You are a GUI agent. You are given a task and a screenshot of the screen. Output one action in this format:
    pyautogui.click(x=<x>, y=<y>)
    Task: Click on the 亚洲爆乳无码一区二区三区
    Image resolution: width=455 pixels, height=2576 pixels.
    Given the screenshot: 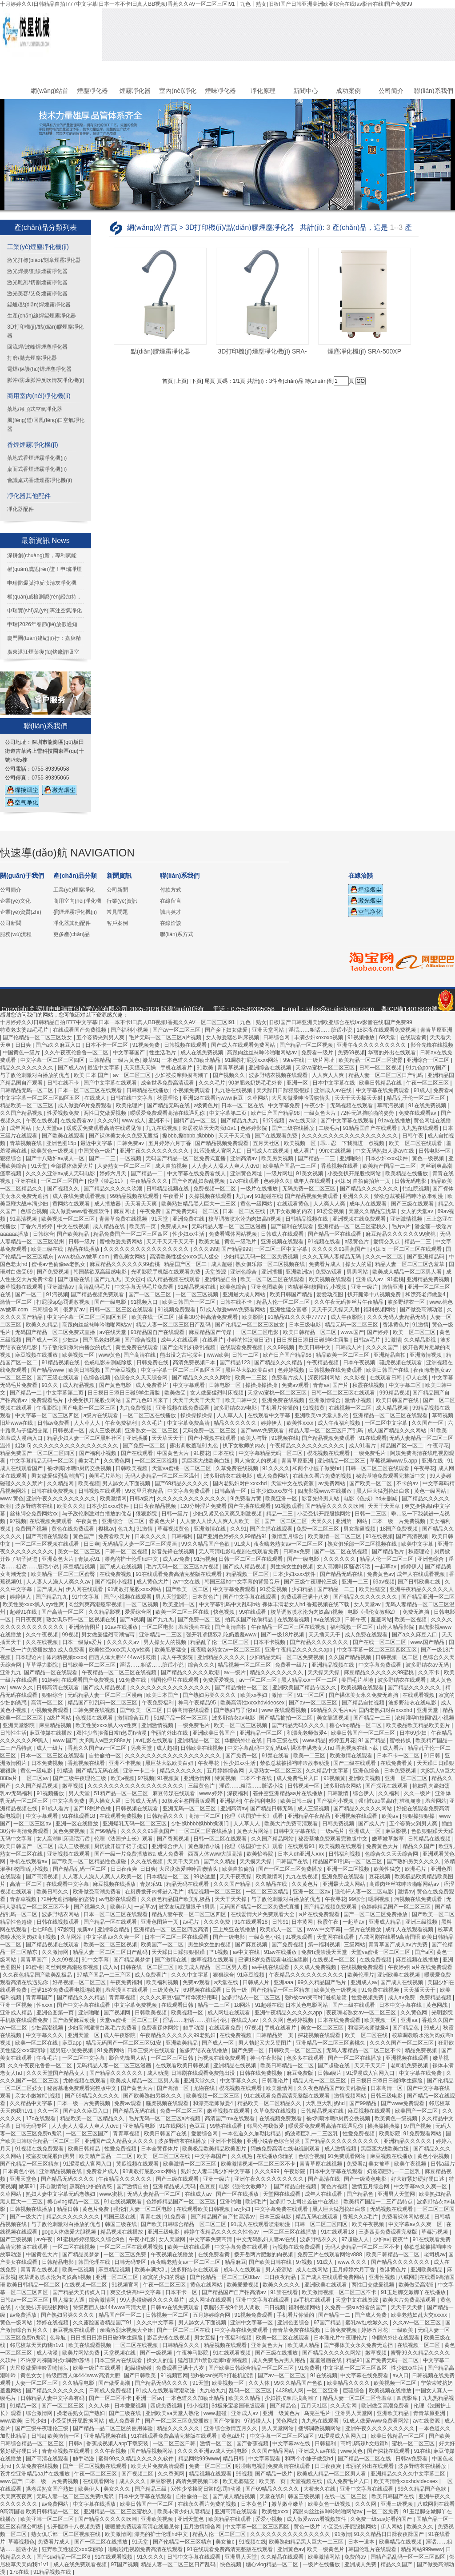 What is the action you would take?
    pyautogui.click(x=135, y=1823)
    